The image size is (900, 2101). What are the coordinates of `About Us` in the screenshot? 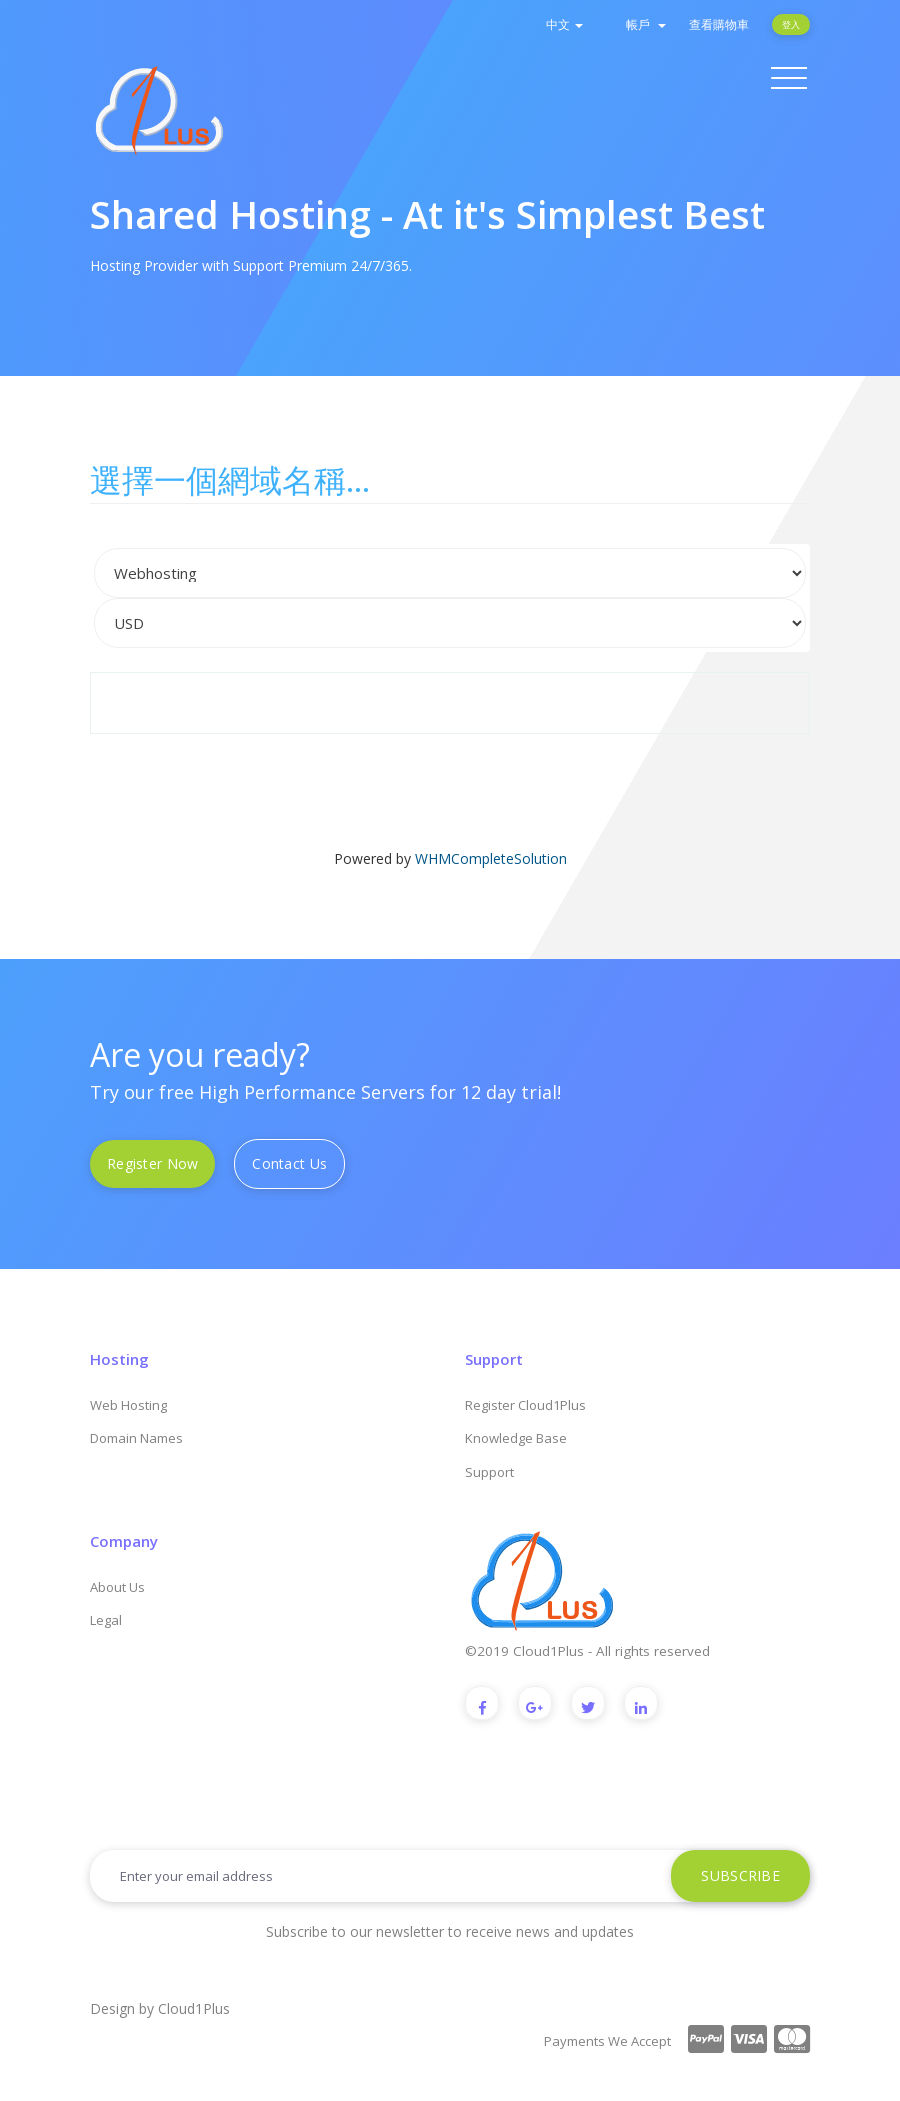 It's located at (117, 1587).